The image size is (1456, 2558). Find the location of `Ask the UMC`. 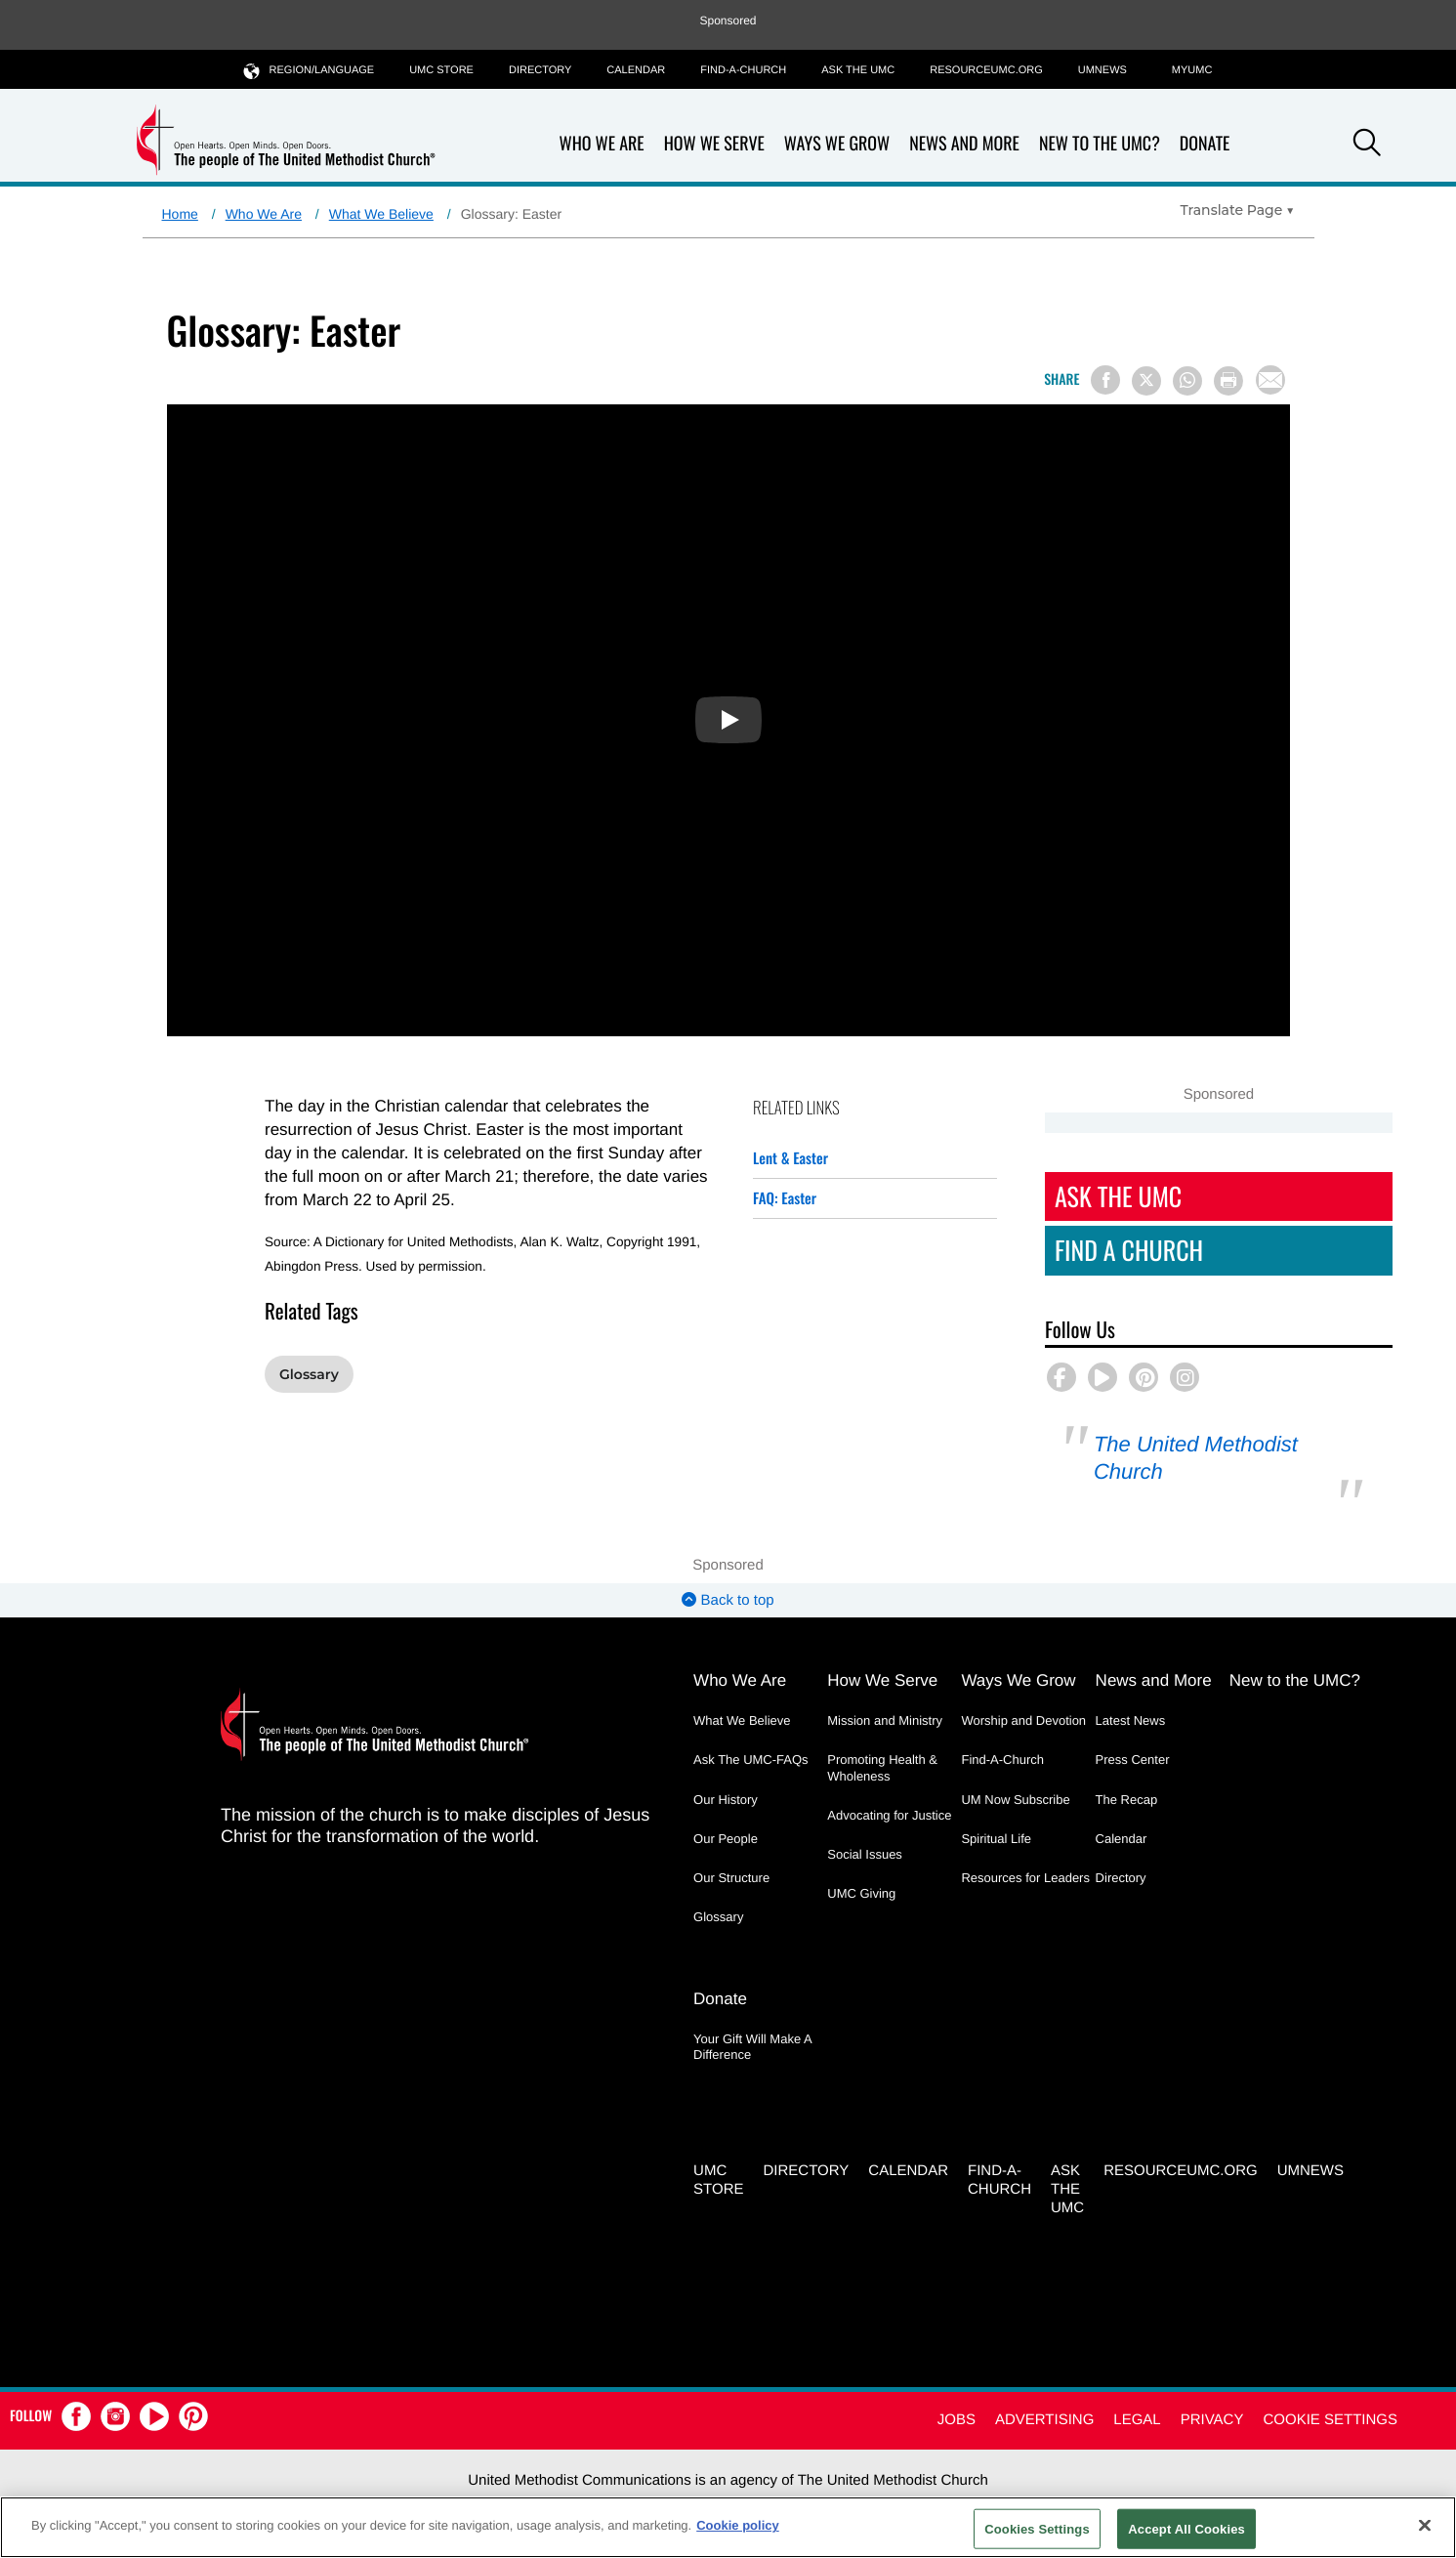

Ask the UMC is located at coordinates (857, 70).